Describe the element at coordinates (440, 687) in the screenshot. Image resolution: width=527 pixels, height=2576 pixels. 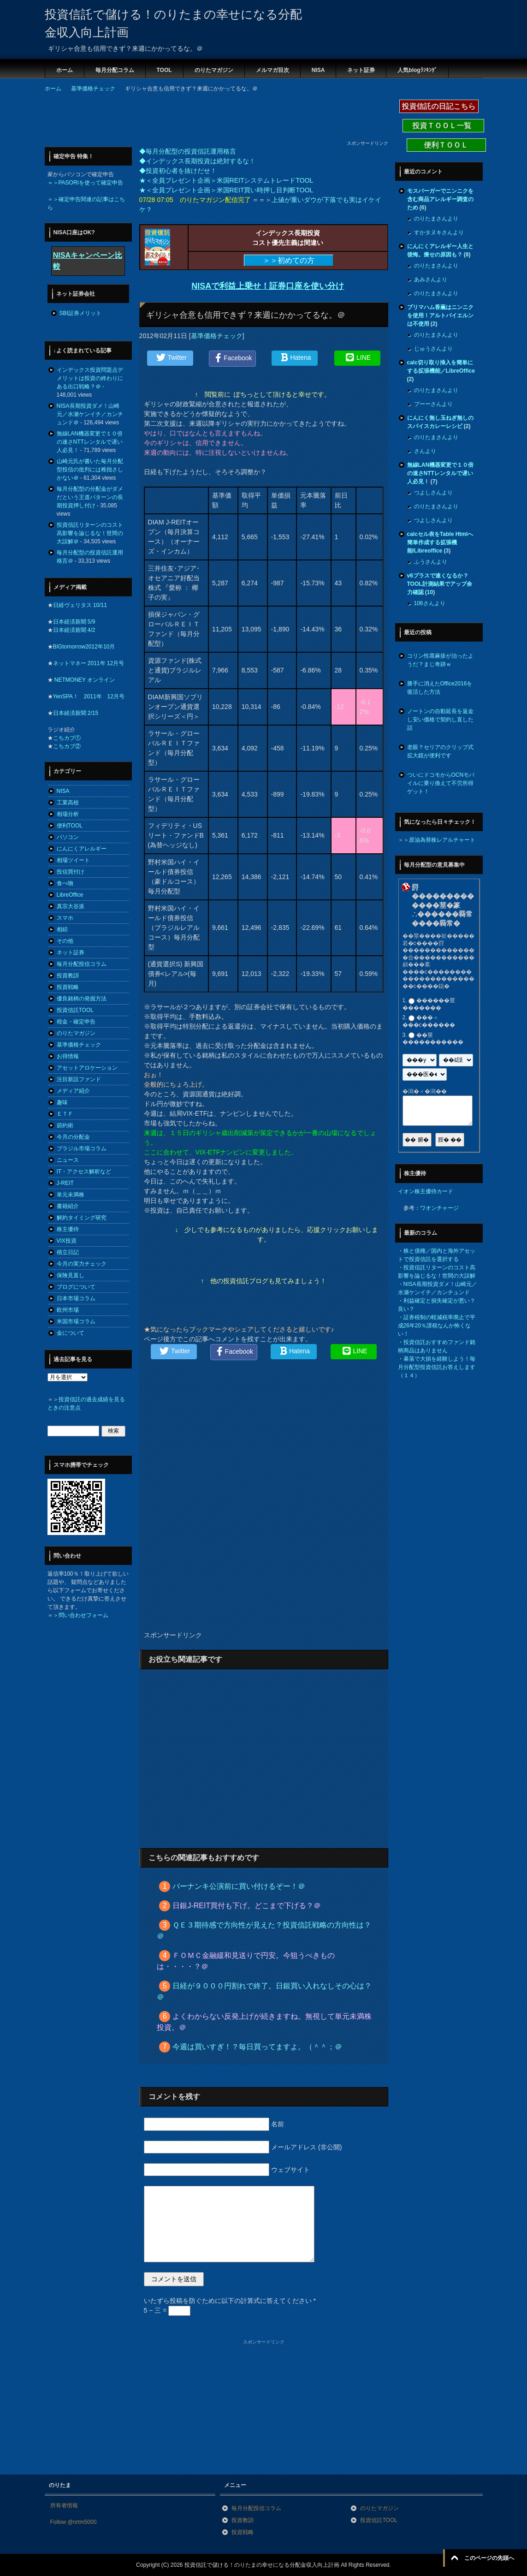
I see `勝手に消えたOffice2016を復活した方法` at that location.